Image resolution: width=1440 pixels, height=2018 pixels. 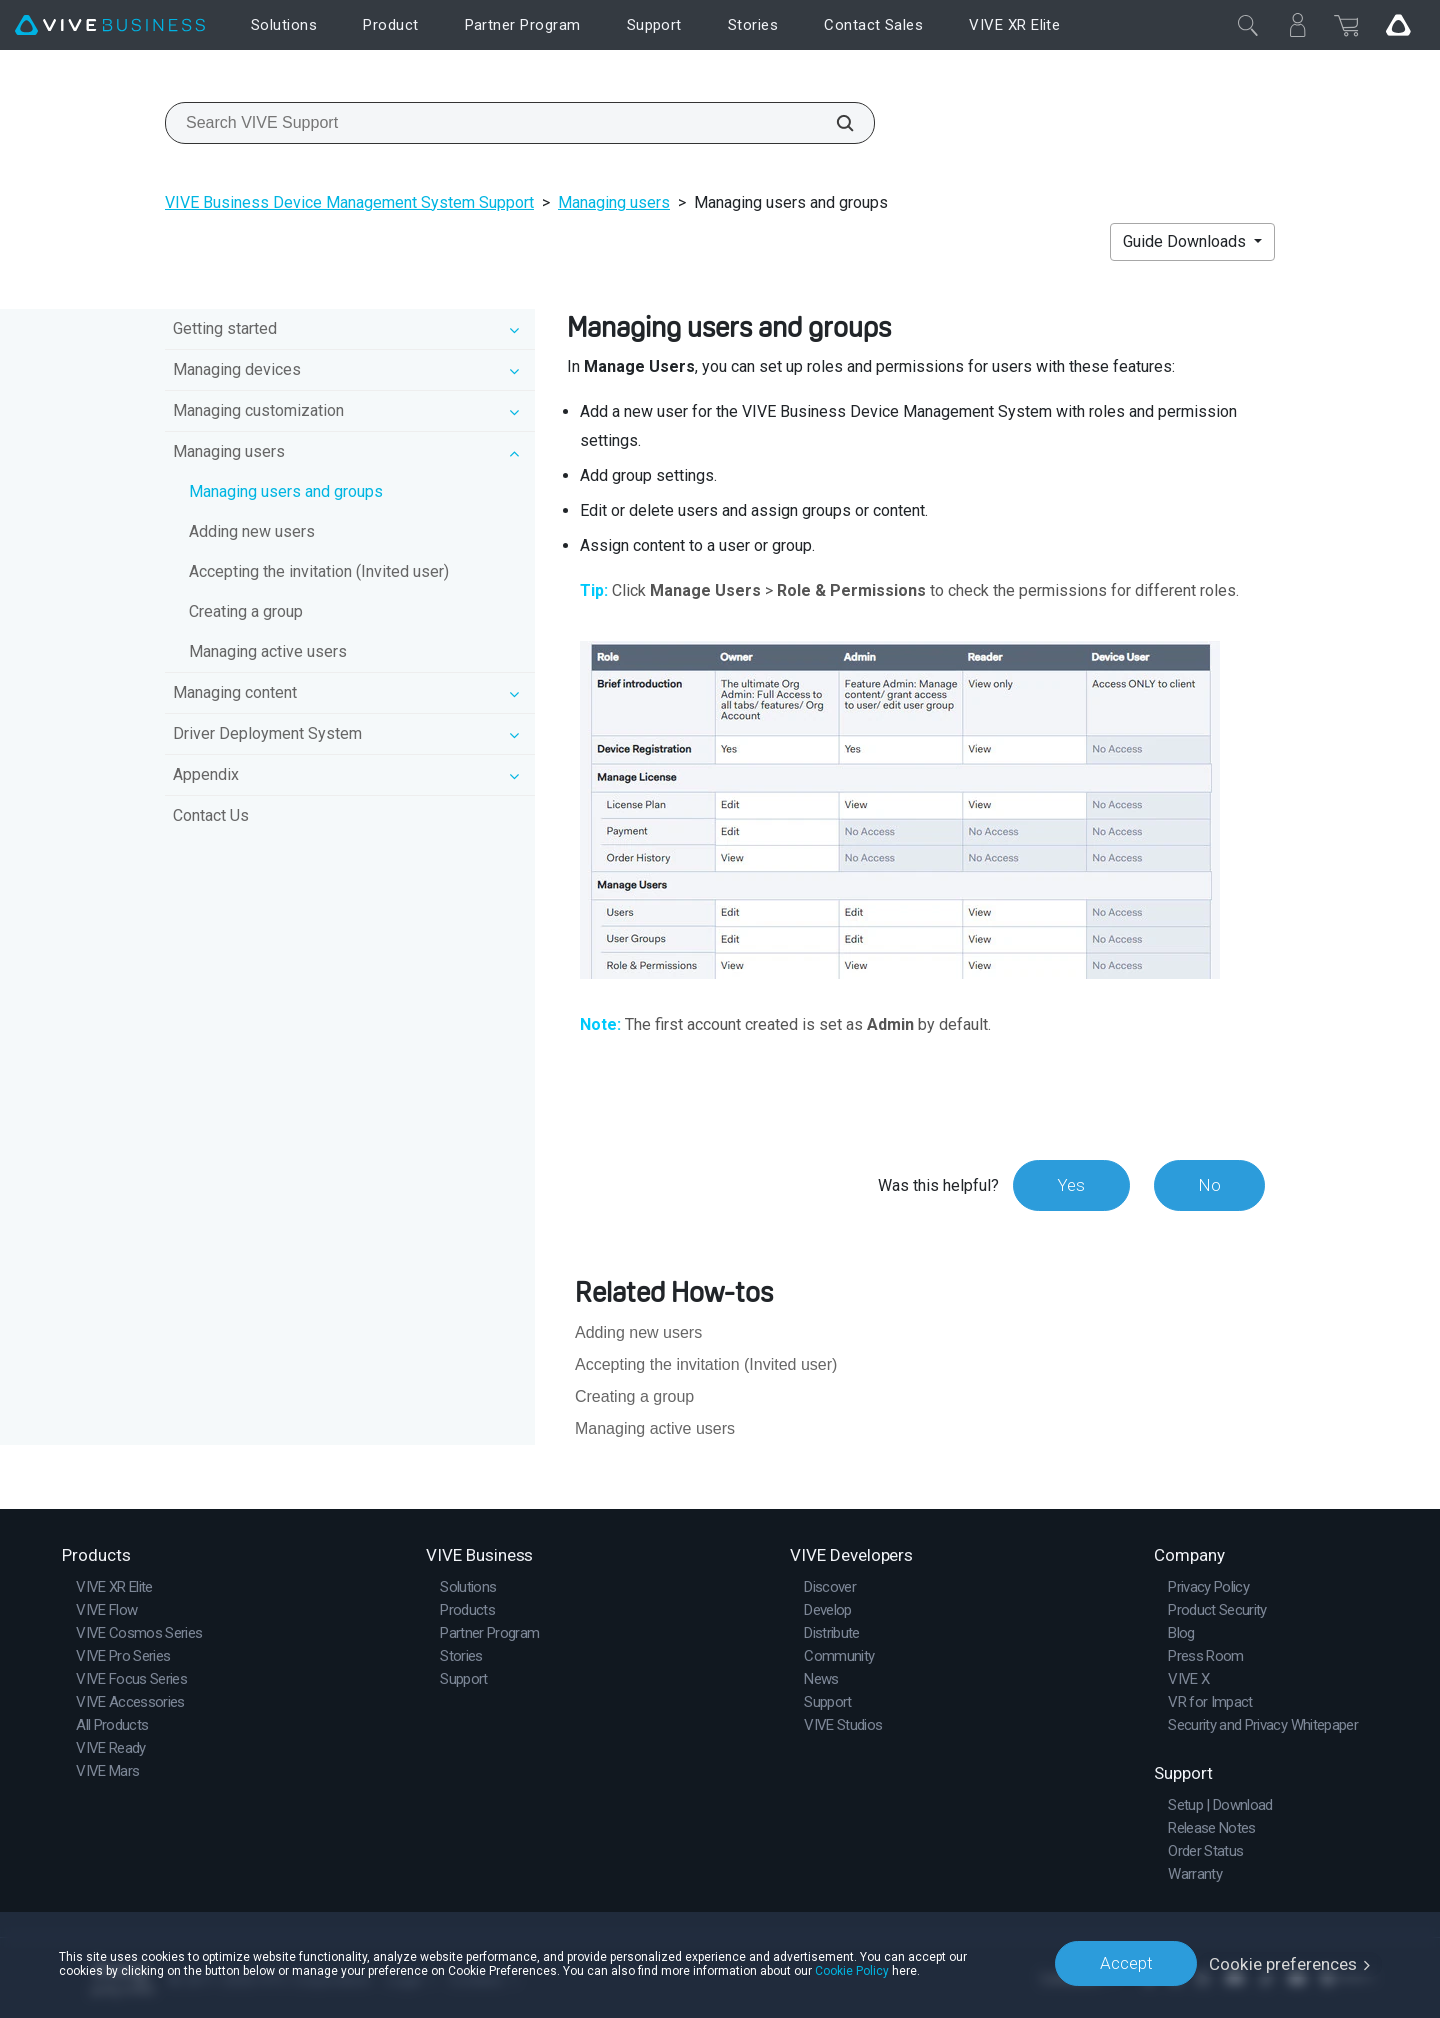 What do you see at coordinates (319, 571) in the screenshot?
I see `Accepting the invitation (Invited user)` at bounding box center [319, 571].